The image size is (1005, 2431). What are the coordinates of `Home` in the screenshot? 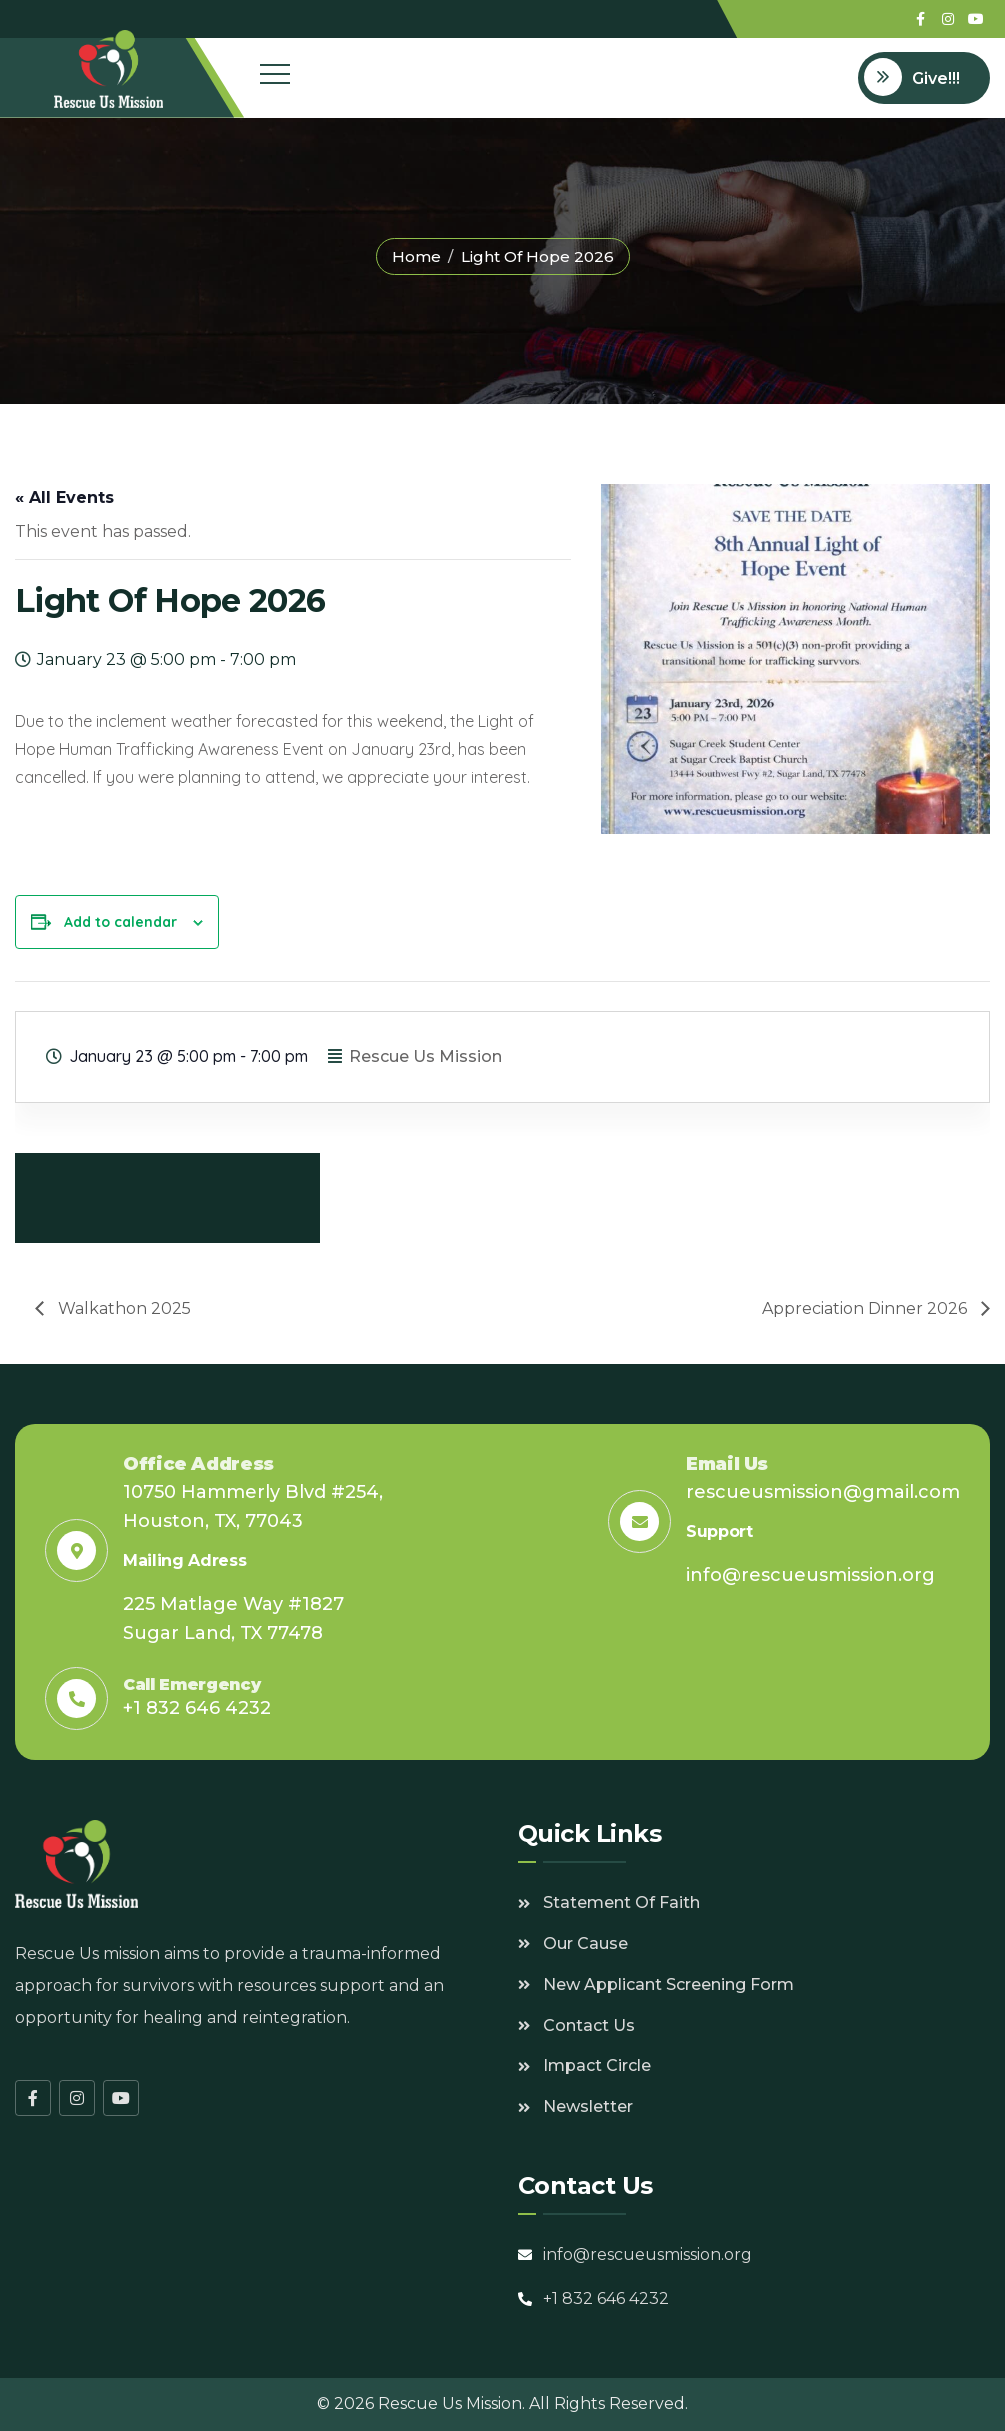 It's located at (416, 256).